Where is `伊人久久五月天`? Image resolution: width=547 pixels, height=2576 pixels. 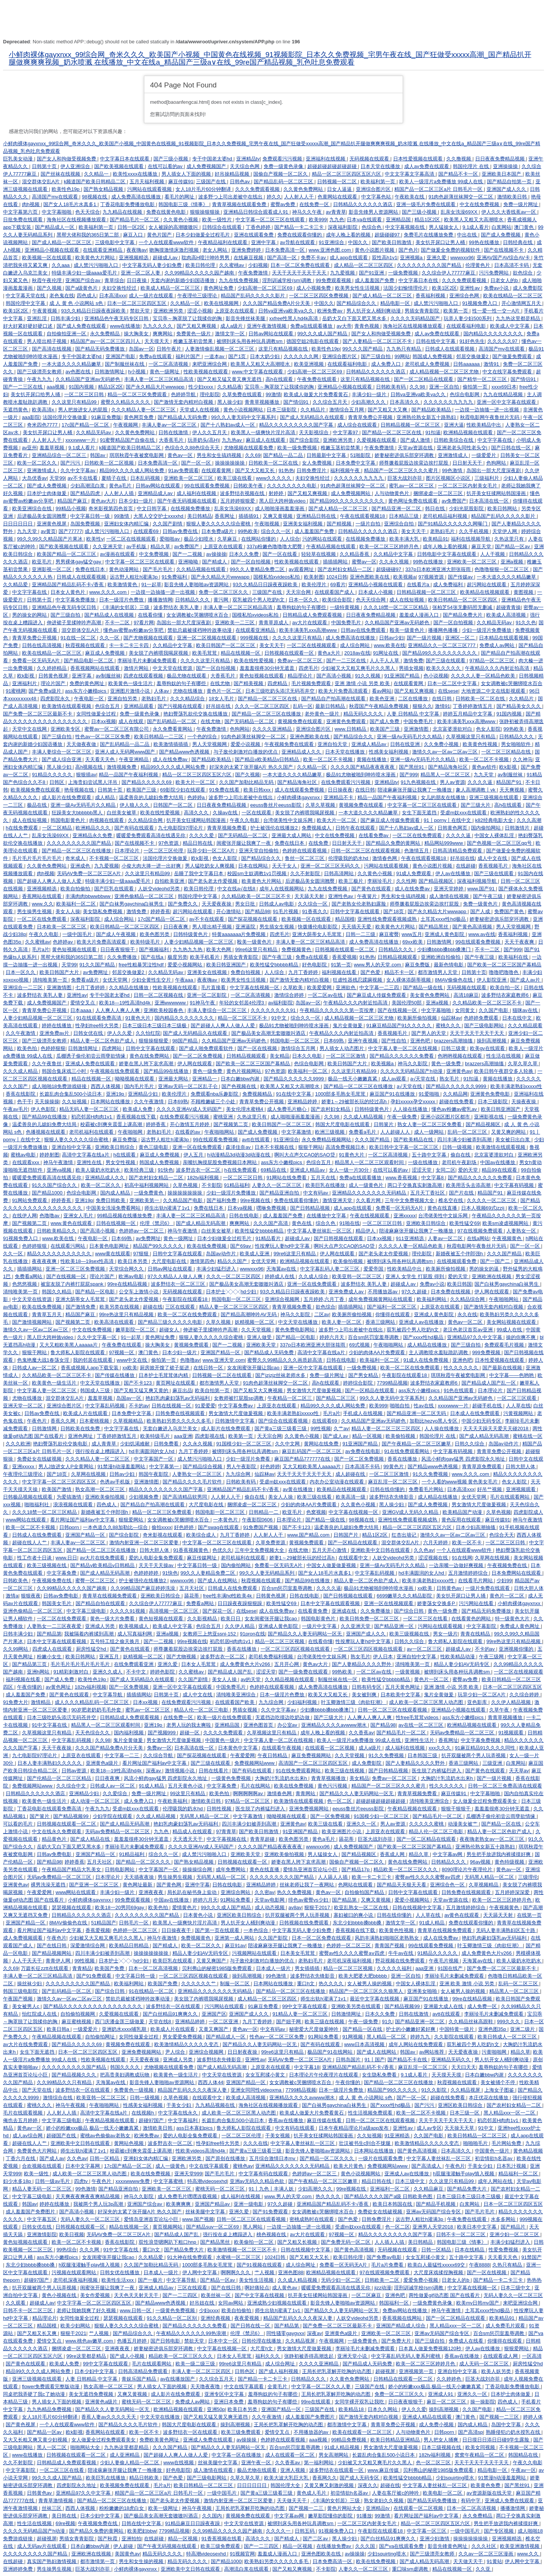 伊人久久五月天 is located at coordinates (210, 432).